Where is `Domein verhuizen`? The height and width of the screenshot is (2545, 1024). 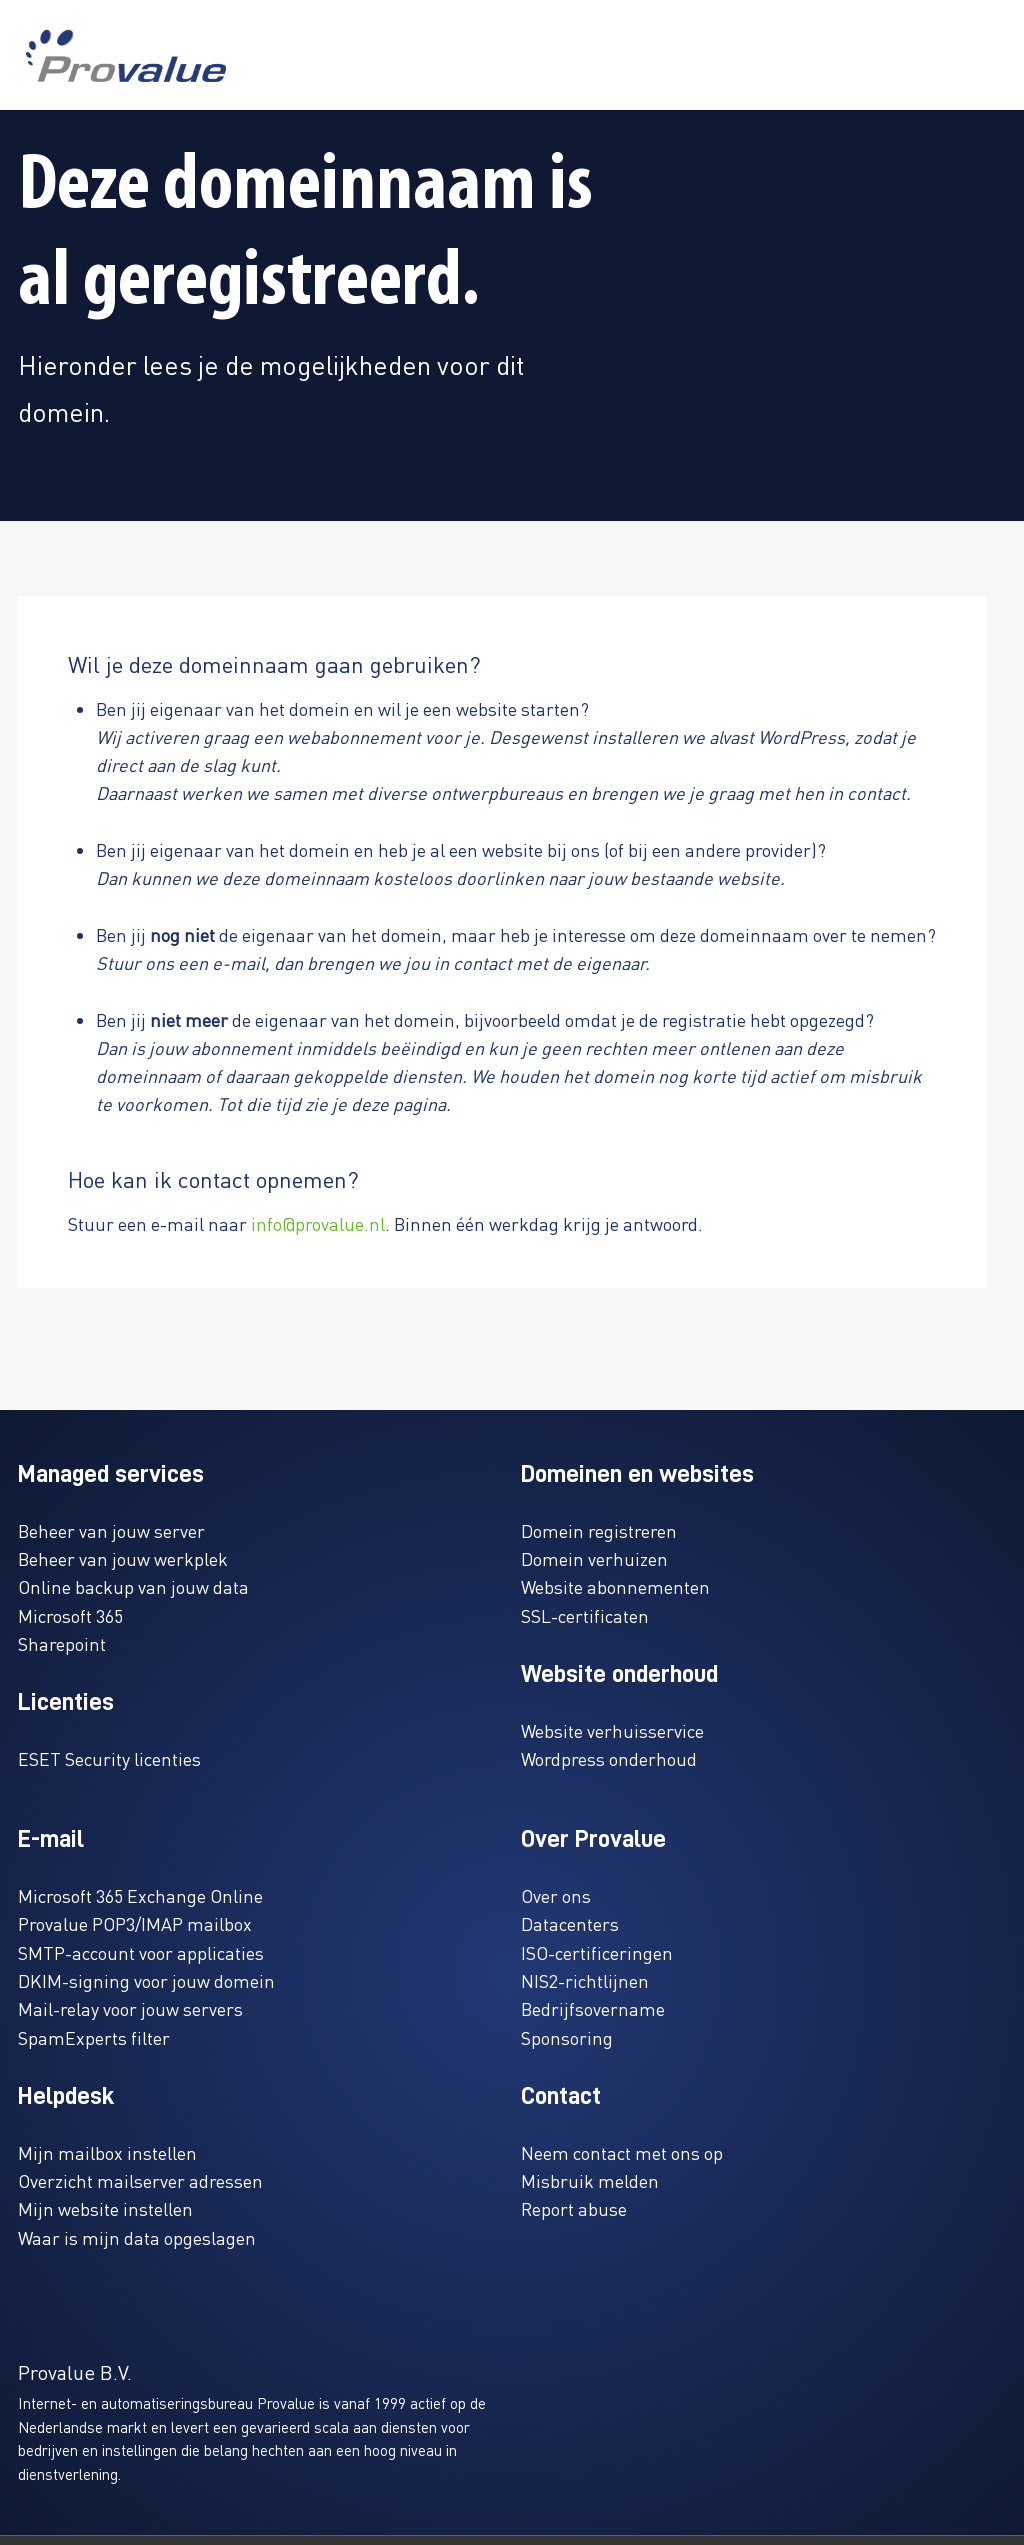
Domein verhuizen is located at coordinates (594, 1558).